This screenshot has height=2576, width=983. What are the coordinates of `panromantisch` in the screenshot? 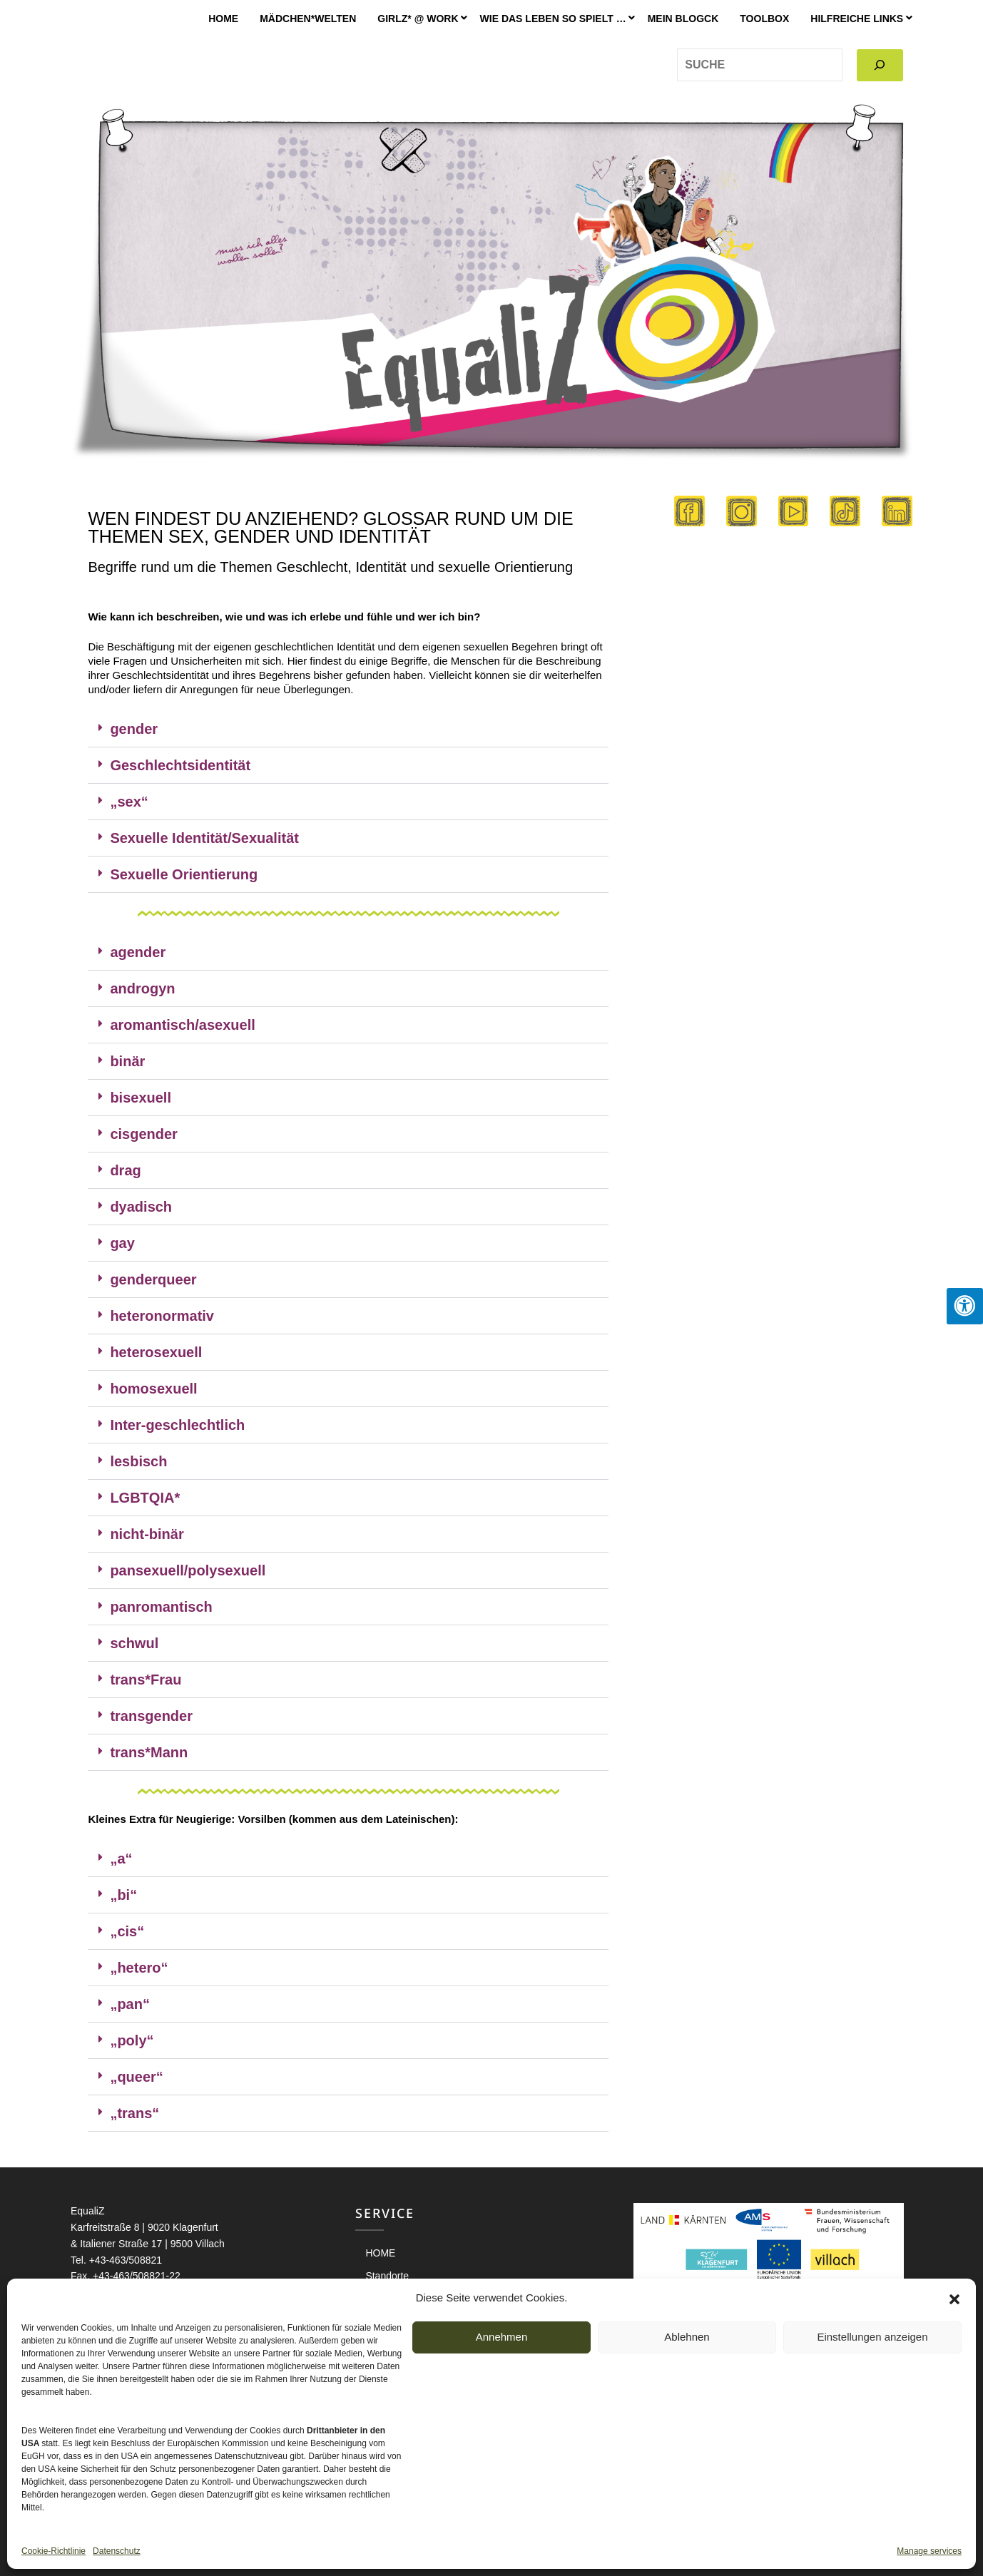 It's located at (161, 1607).